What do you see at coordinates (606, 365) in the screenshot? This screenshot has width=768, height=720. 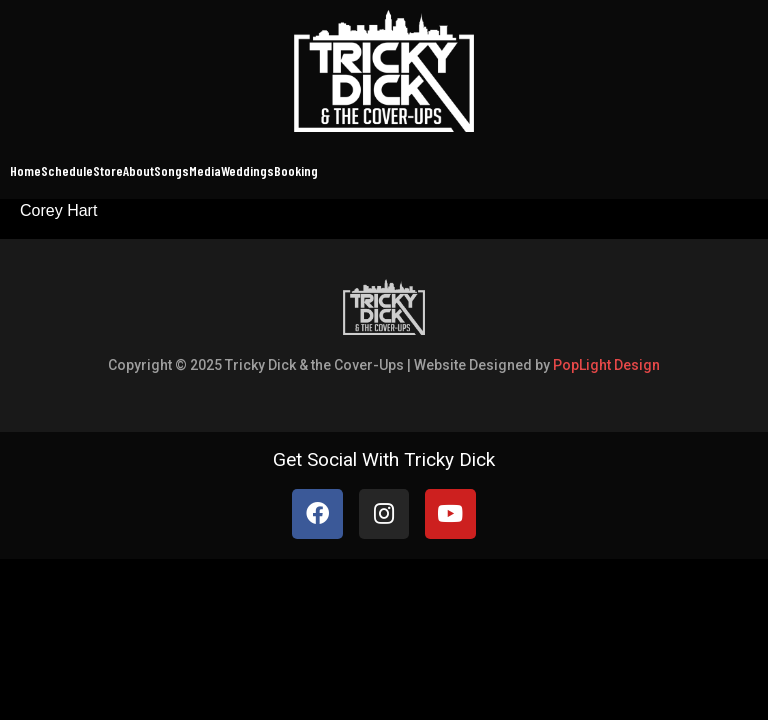 I see `PopLight Design` at bounding box center [606, 365].